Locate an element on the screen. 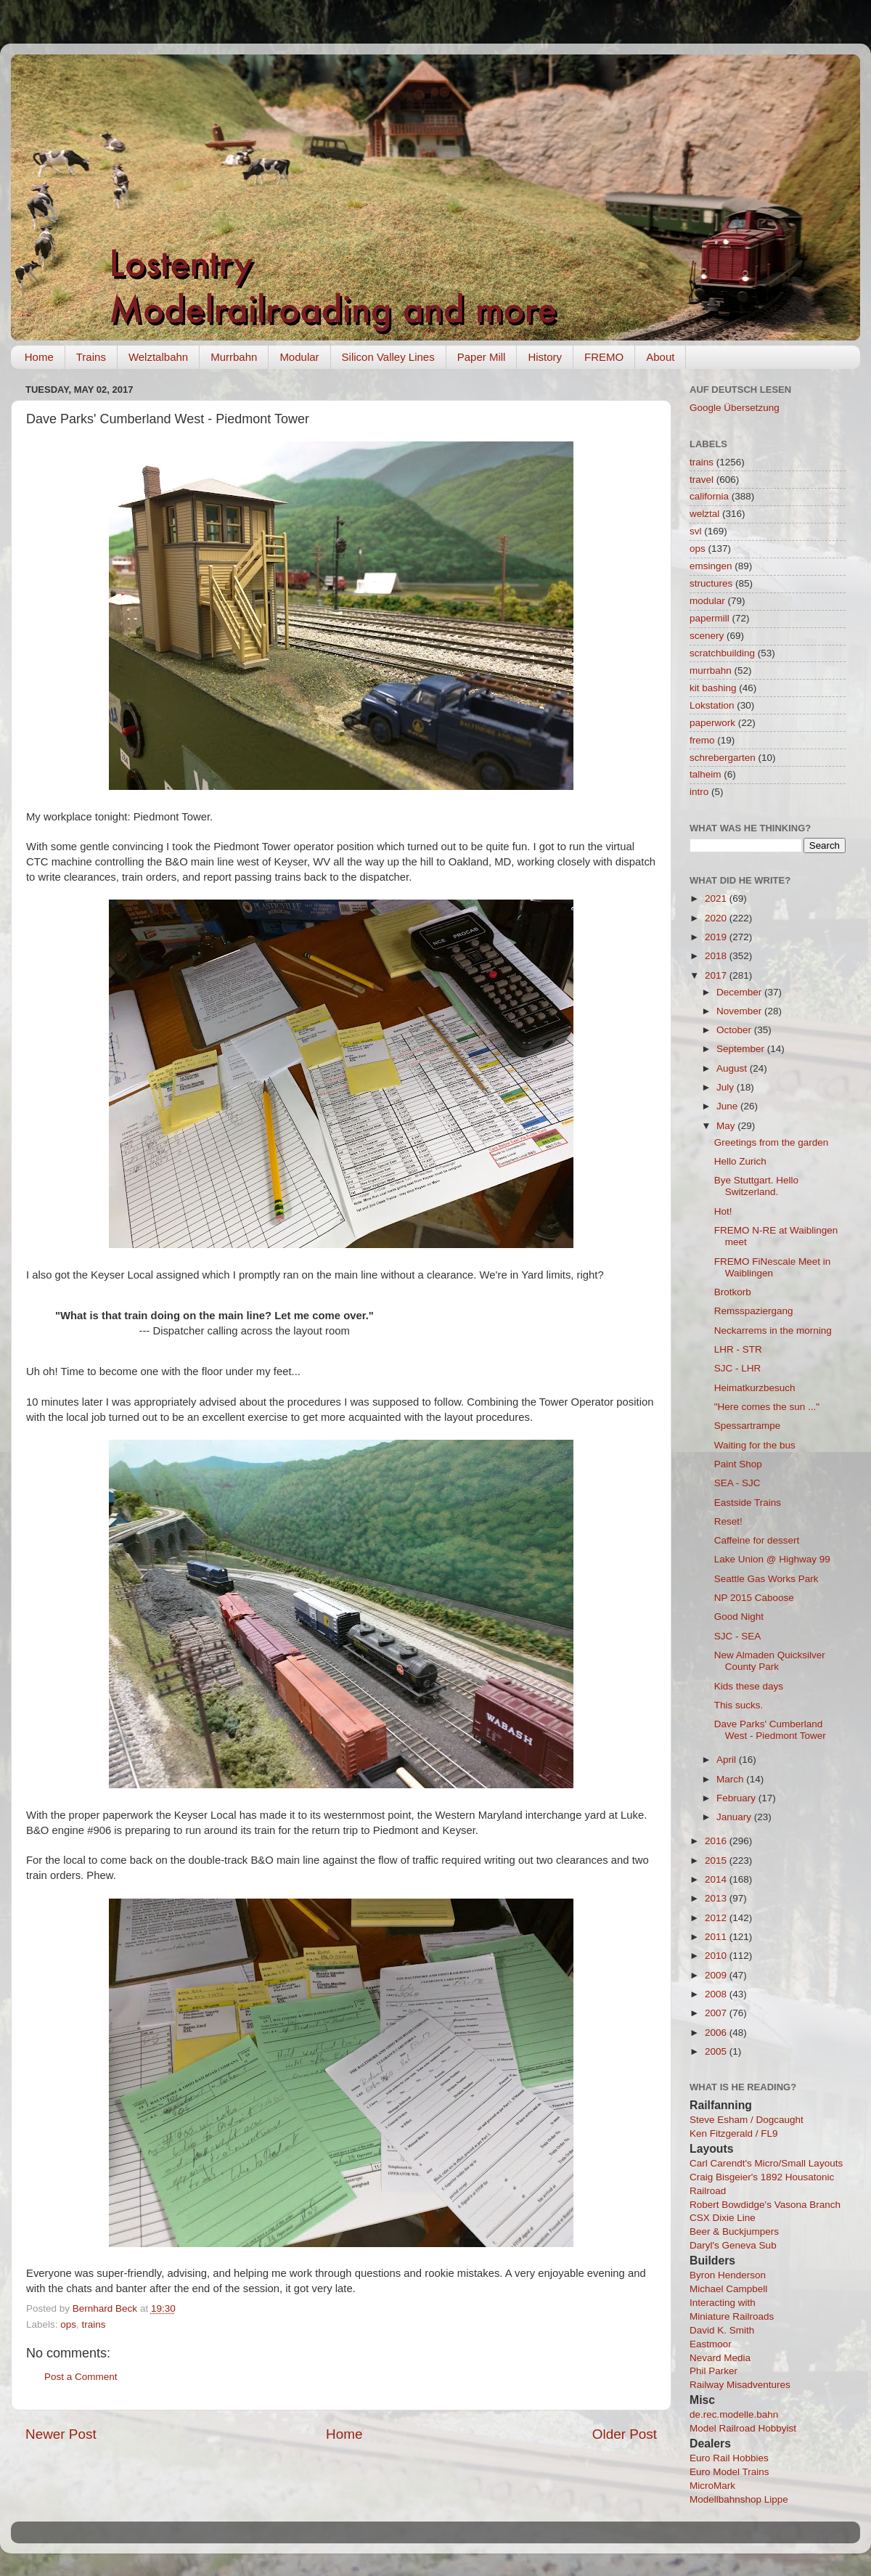 The image size is (871, 2576). 2005 is located at coordinates (717, 2051).